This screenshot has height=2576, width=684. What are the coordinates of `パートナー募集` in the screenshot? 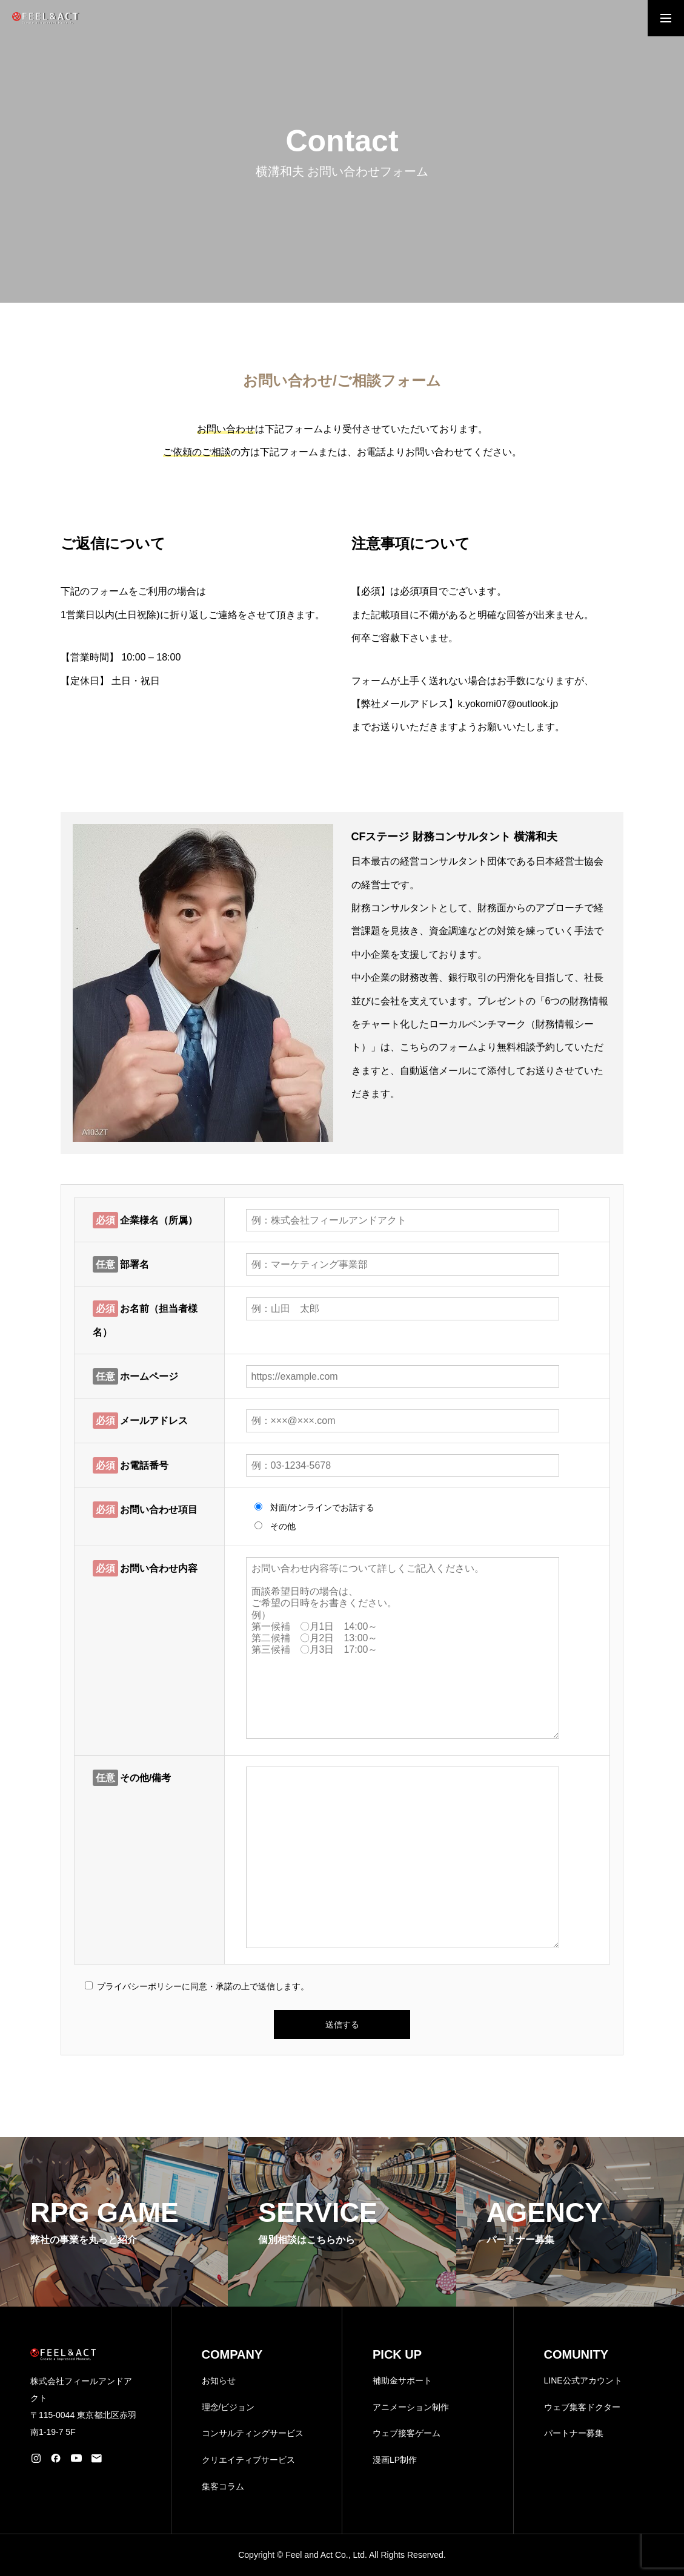 It's located at (573, 2433).